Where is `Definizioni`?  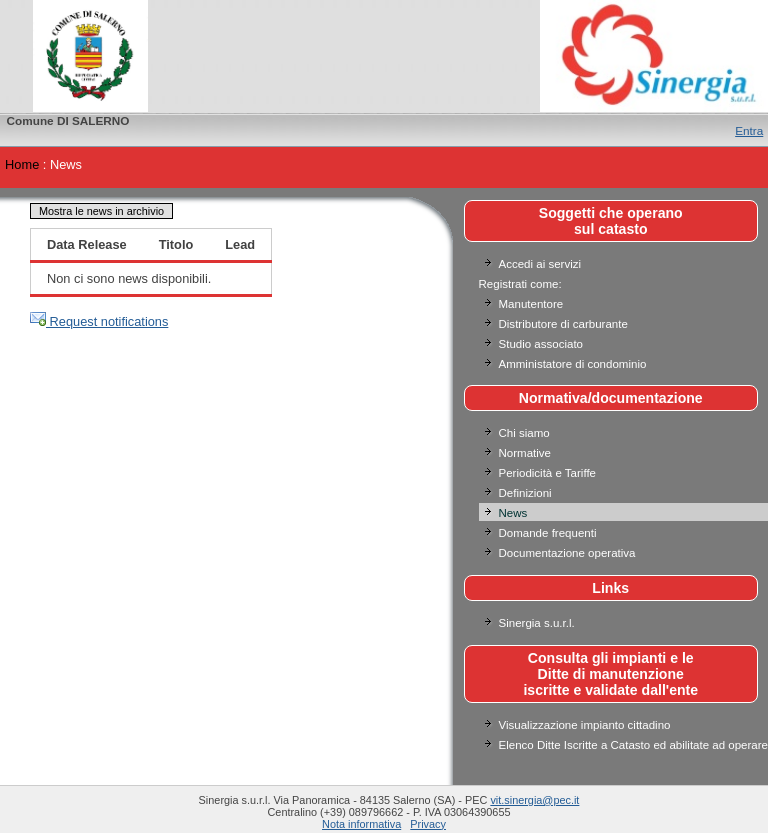 Definizioni is located at coordinates (525, 493).